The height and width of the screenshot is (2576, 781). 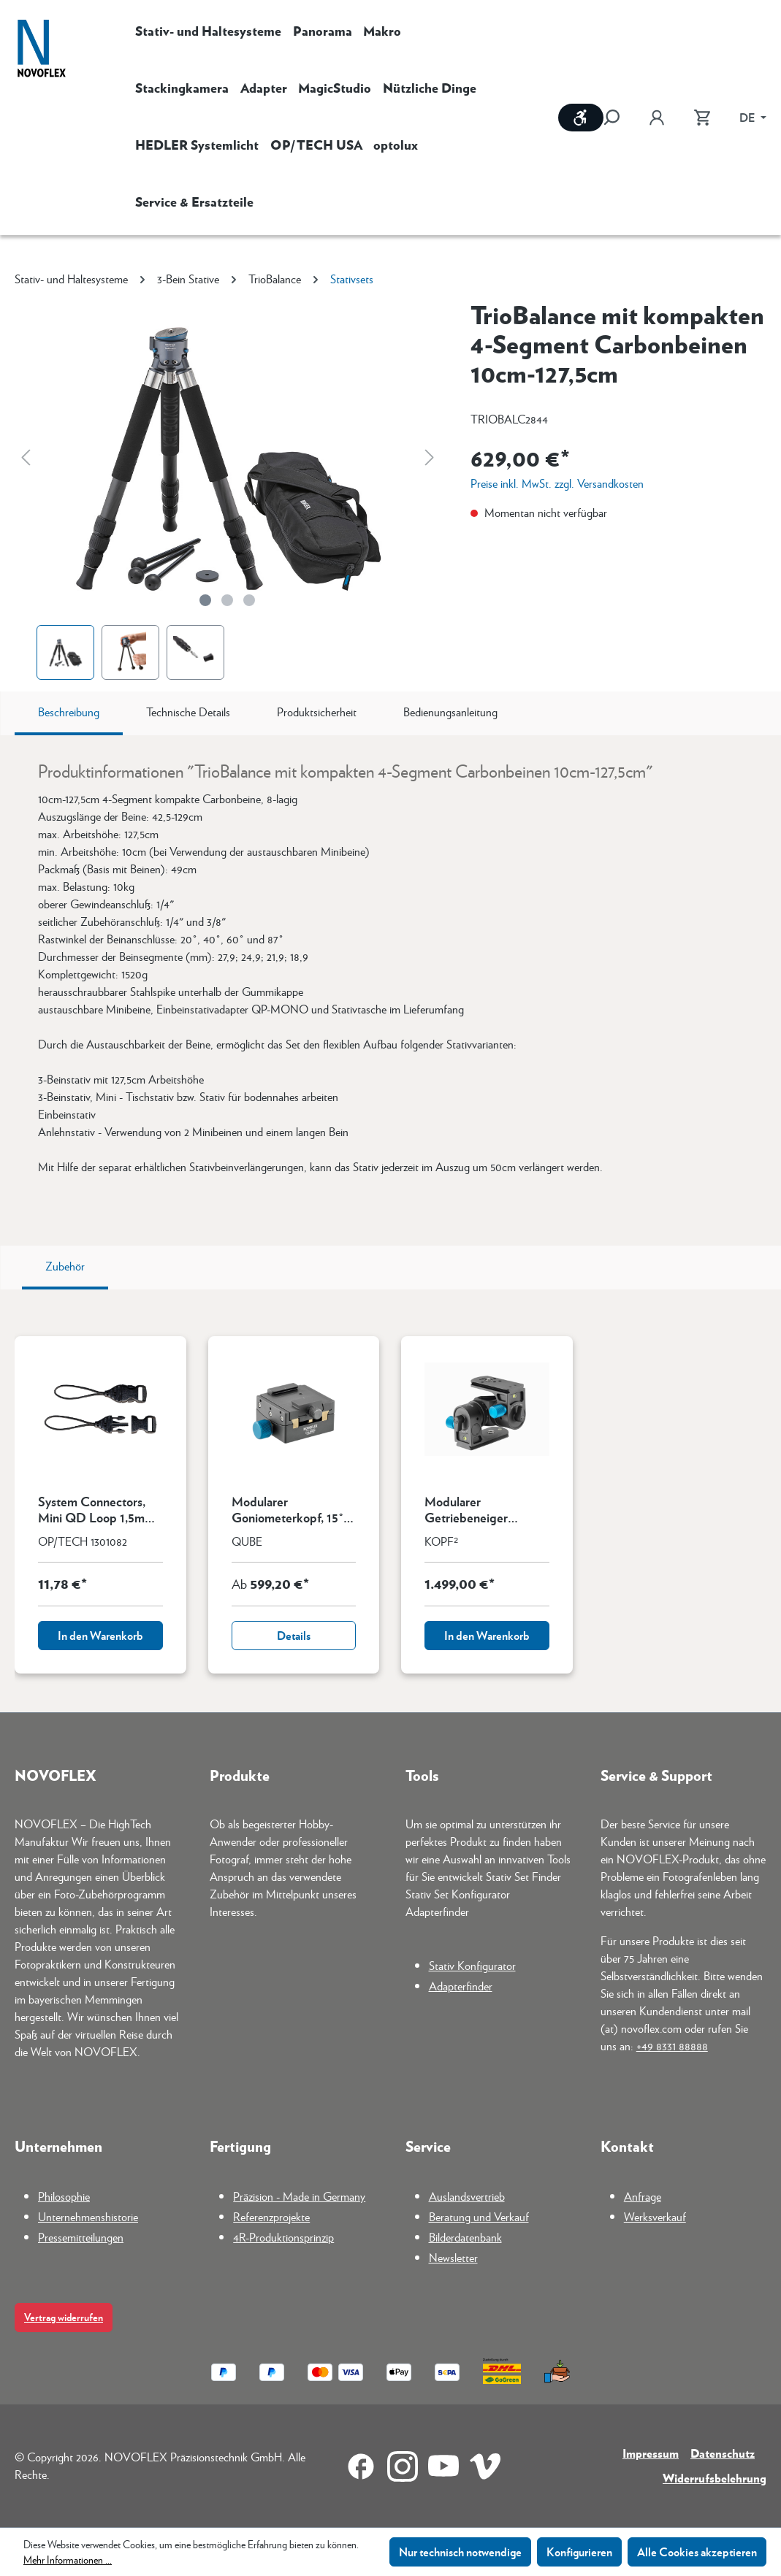 I want to click on Vertrag widerrufen, so click(x=63, y=2317).